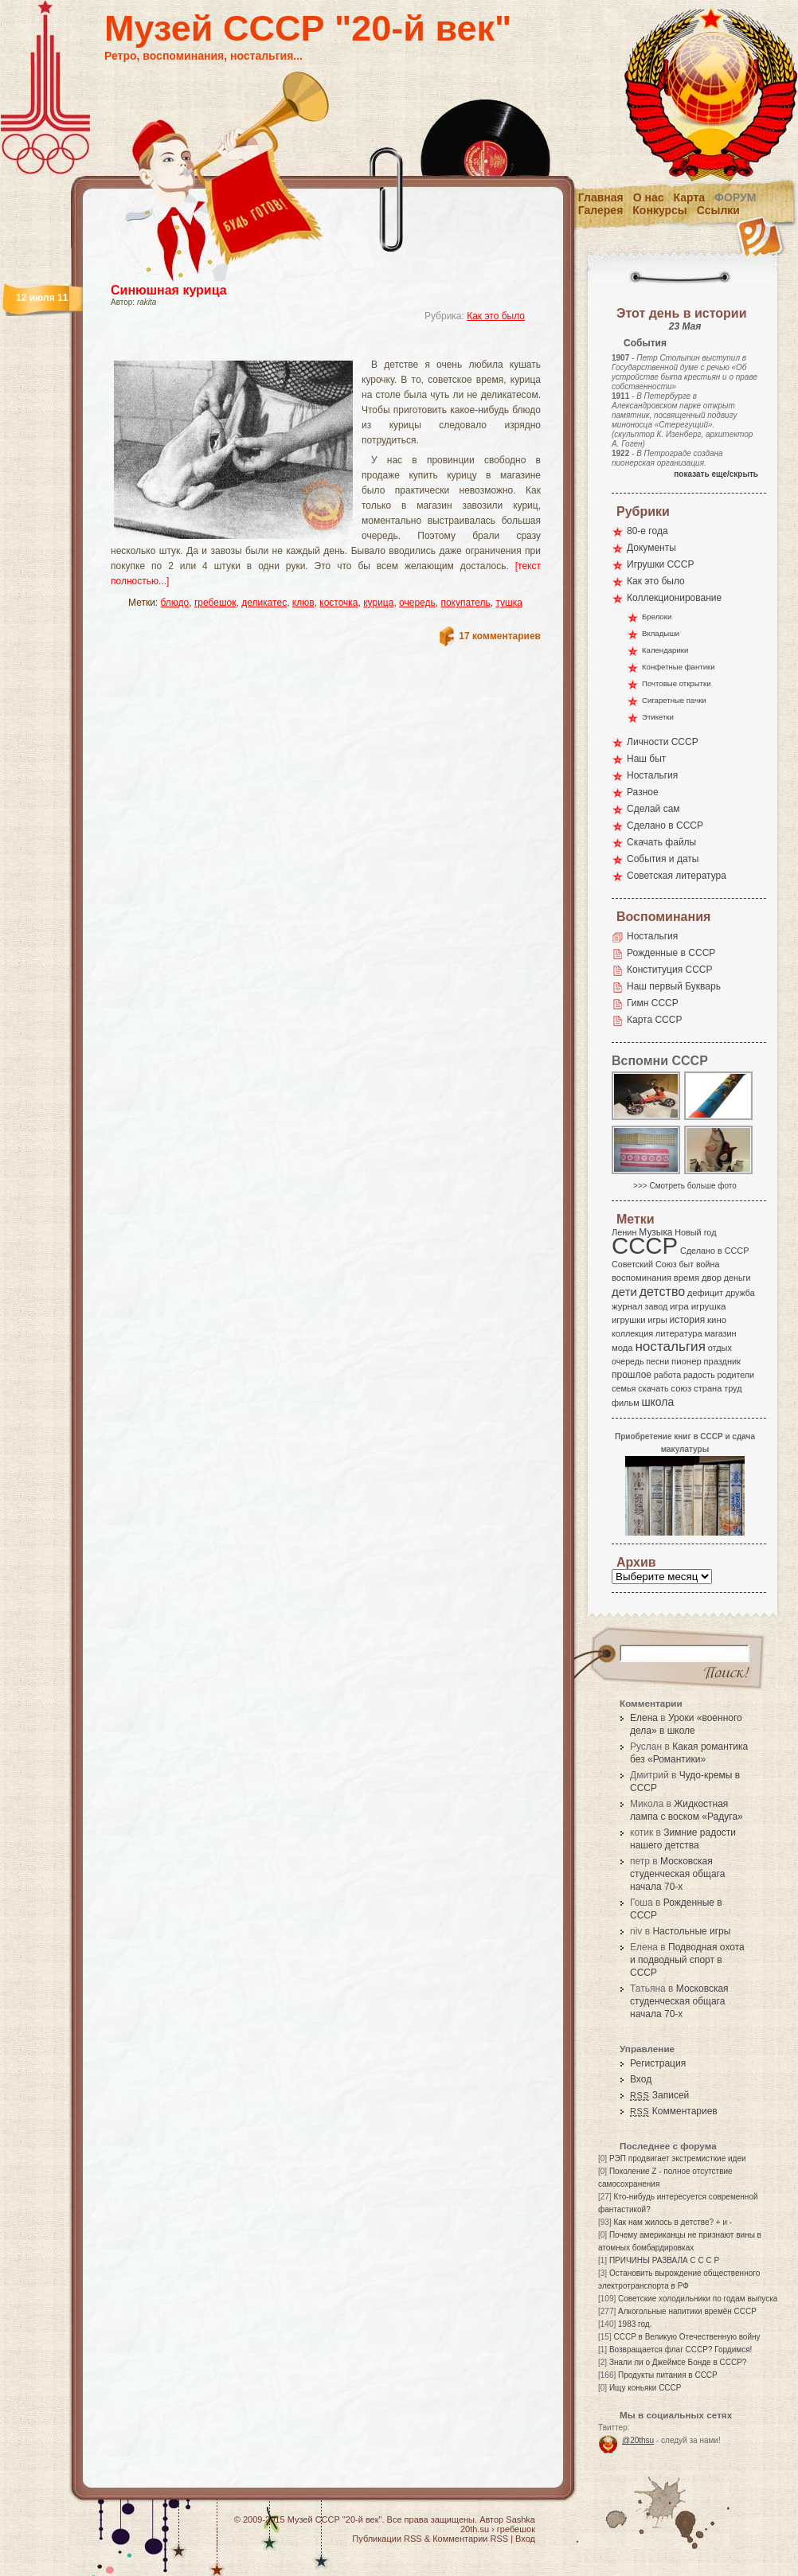 The height and width of the screenshot is (2576, 798). What do you see at coordinates (659, 2095) in the screenshot?
I see `Записей` at bounding box center [659, 2095].